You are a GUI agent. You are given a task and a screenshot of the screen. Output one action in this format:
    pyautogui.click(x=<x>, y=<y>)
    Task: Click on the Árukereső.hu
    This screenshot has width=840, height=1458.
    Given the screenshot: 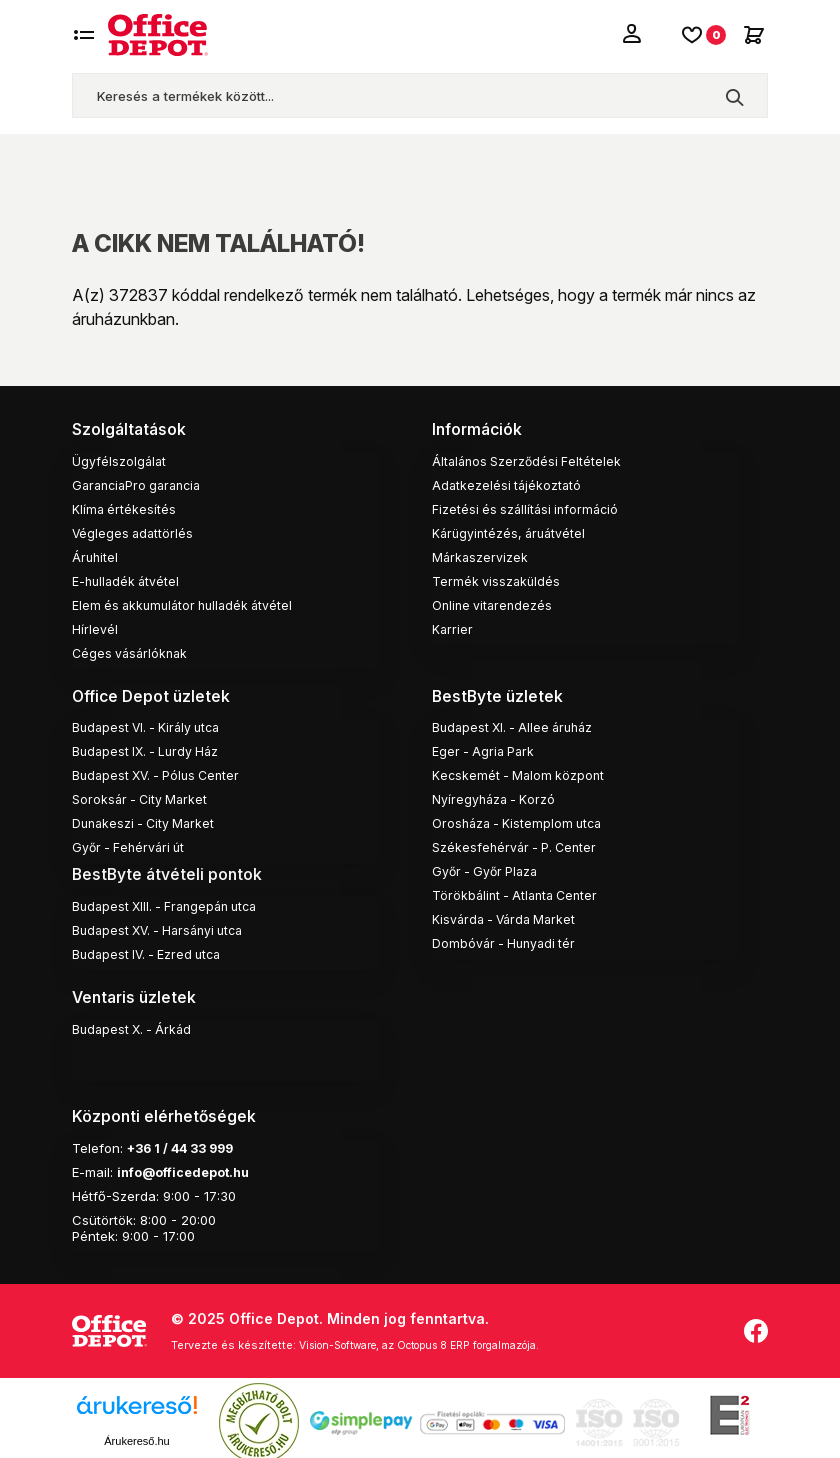 What is the action you would take?
    pyautogui.click(x=136, y=1431)
    